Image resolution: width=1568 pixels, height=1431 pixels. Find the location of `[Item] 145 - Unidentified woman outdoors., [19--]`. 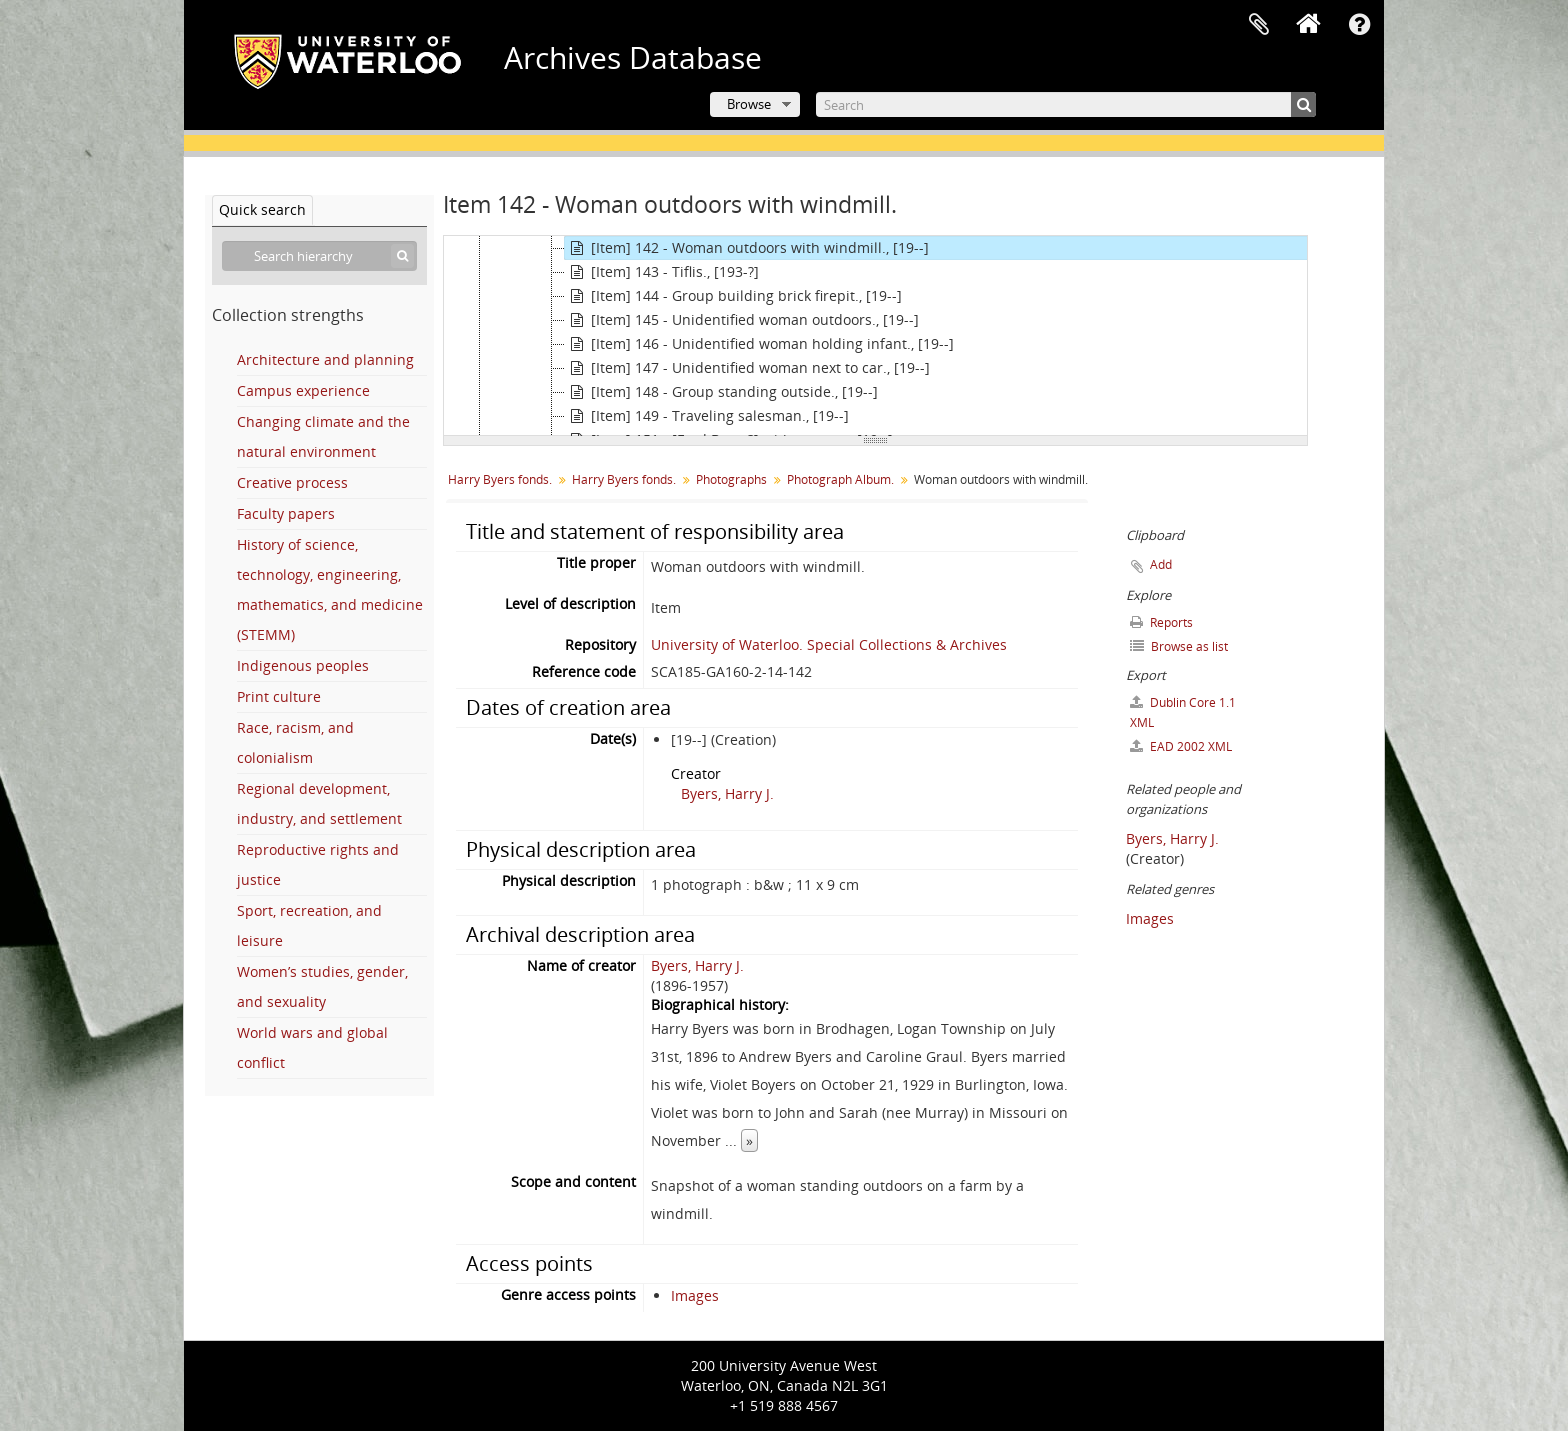

[Item] 145 - Unidentified woman outdoors., [19--] is located at coordinates (742, 320).